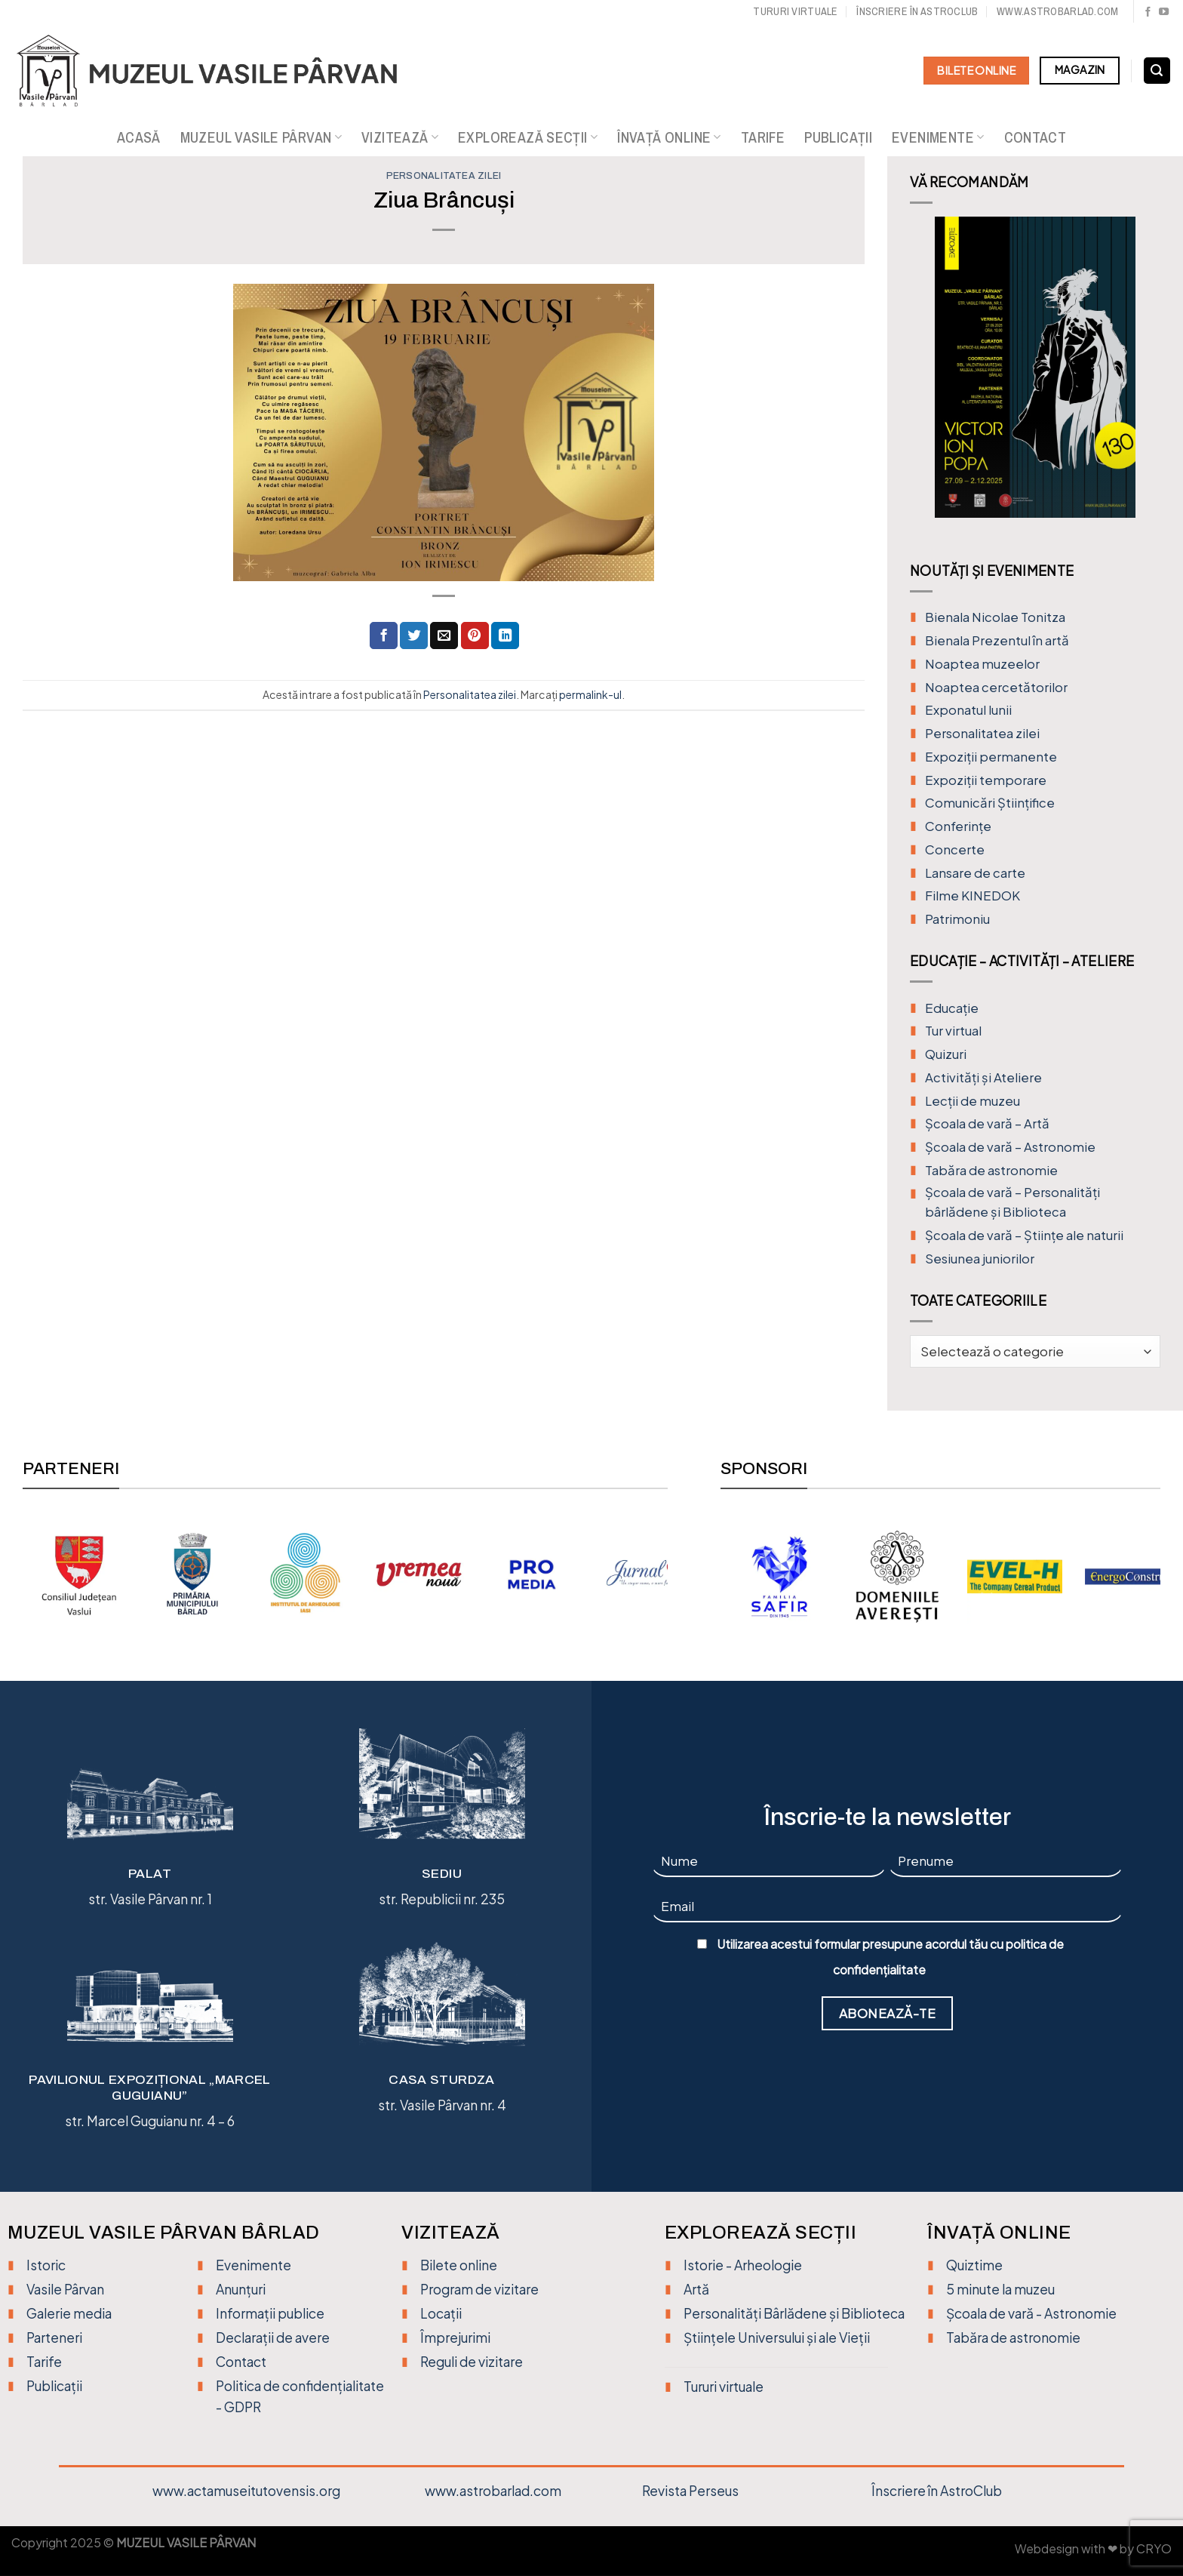 This screenshot has width=1183, height=2576. I want to click on Vizitează, so click(399, 137).